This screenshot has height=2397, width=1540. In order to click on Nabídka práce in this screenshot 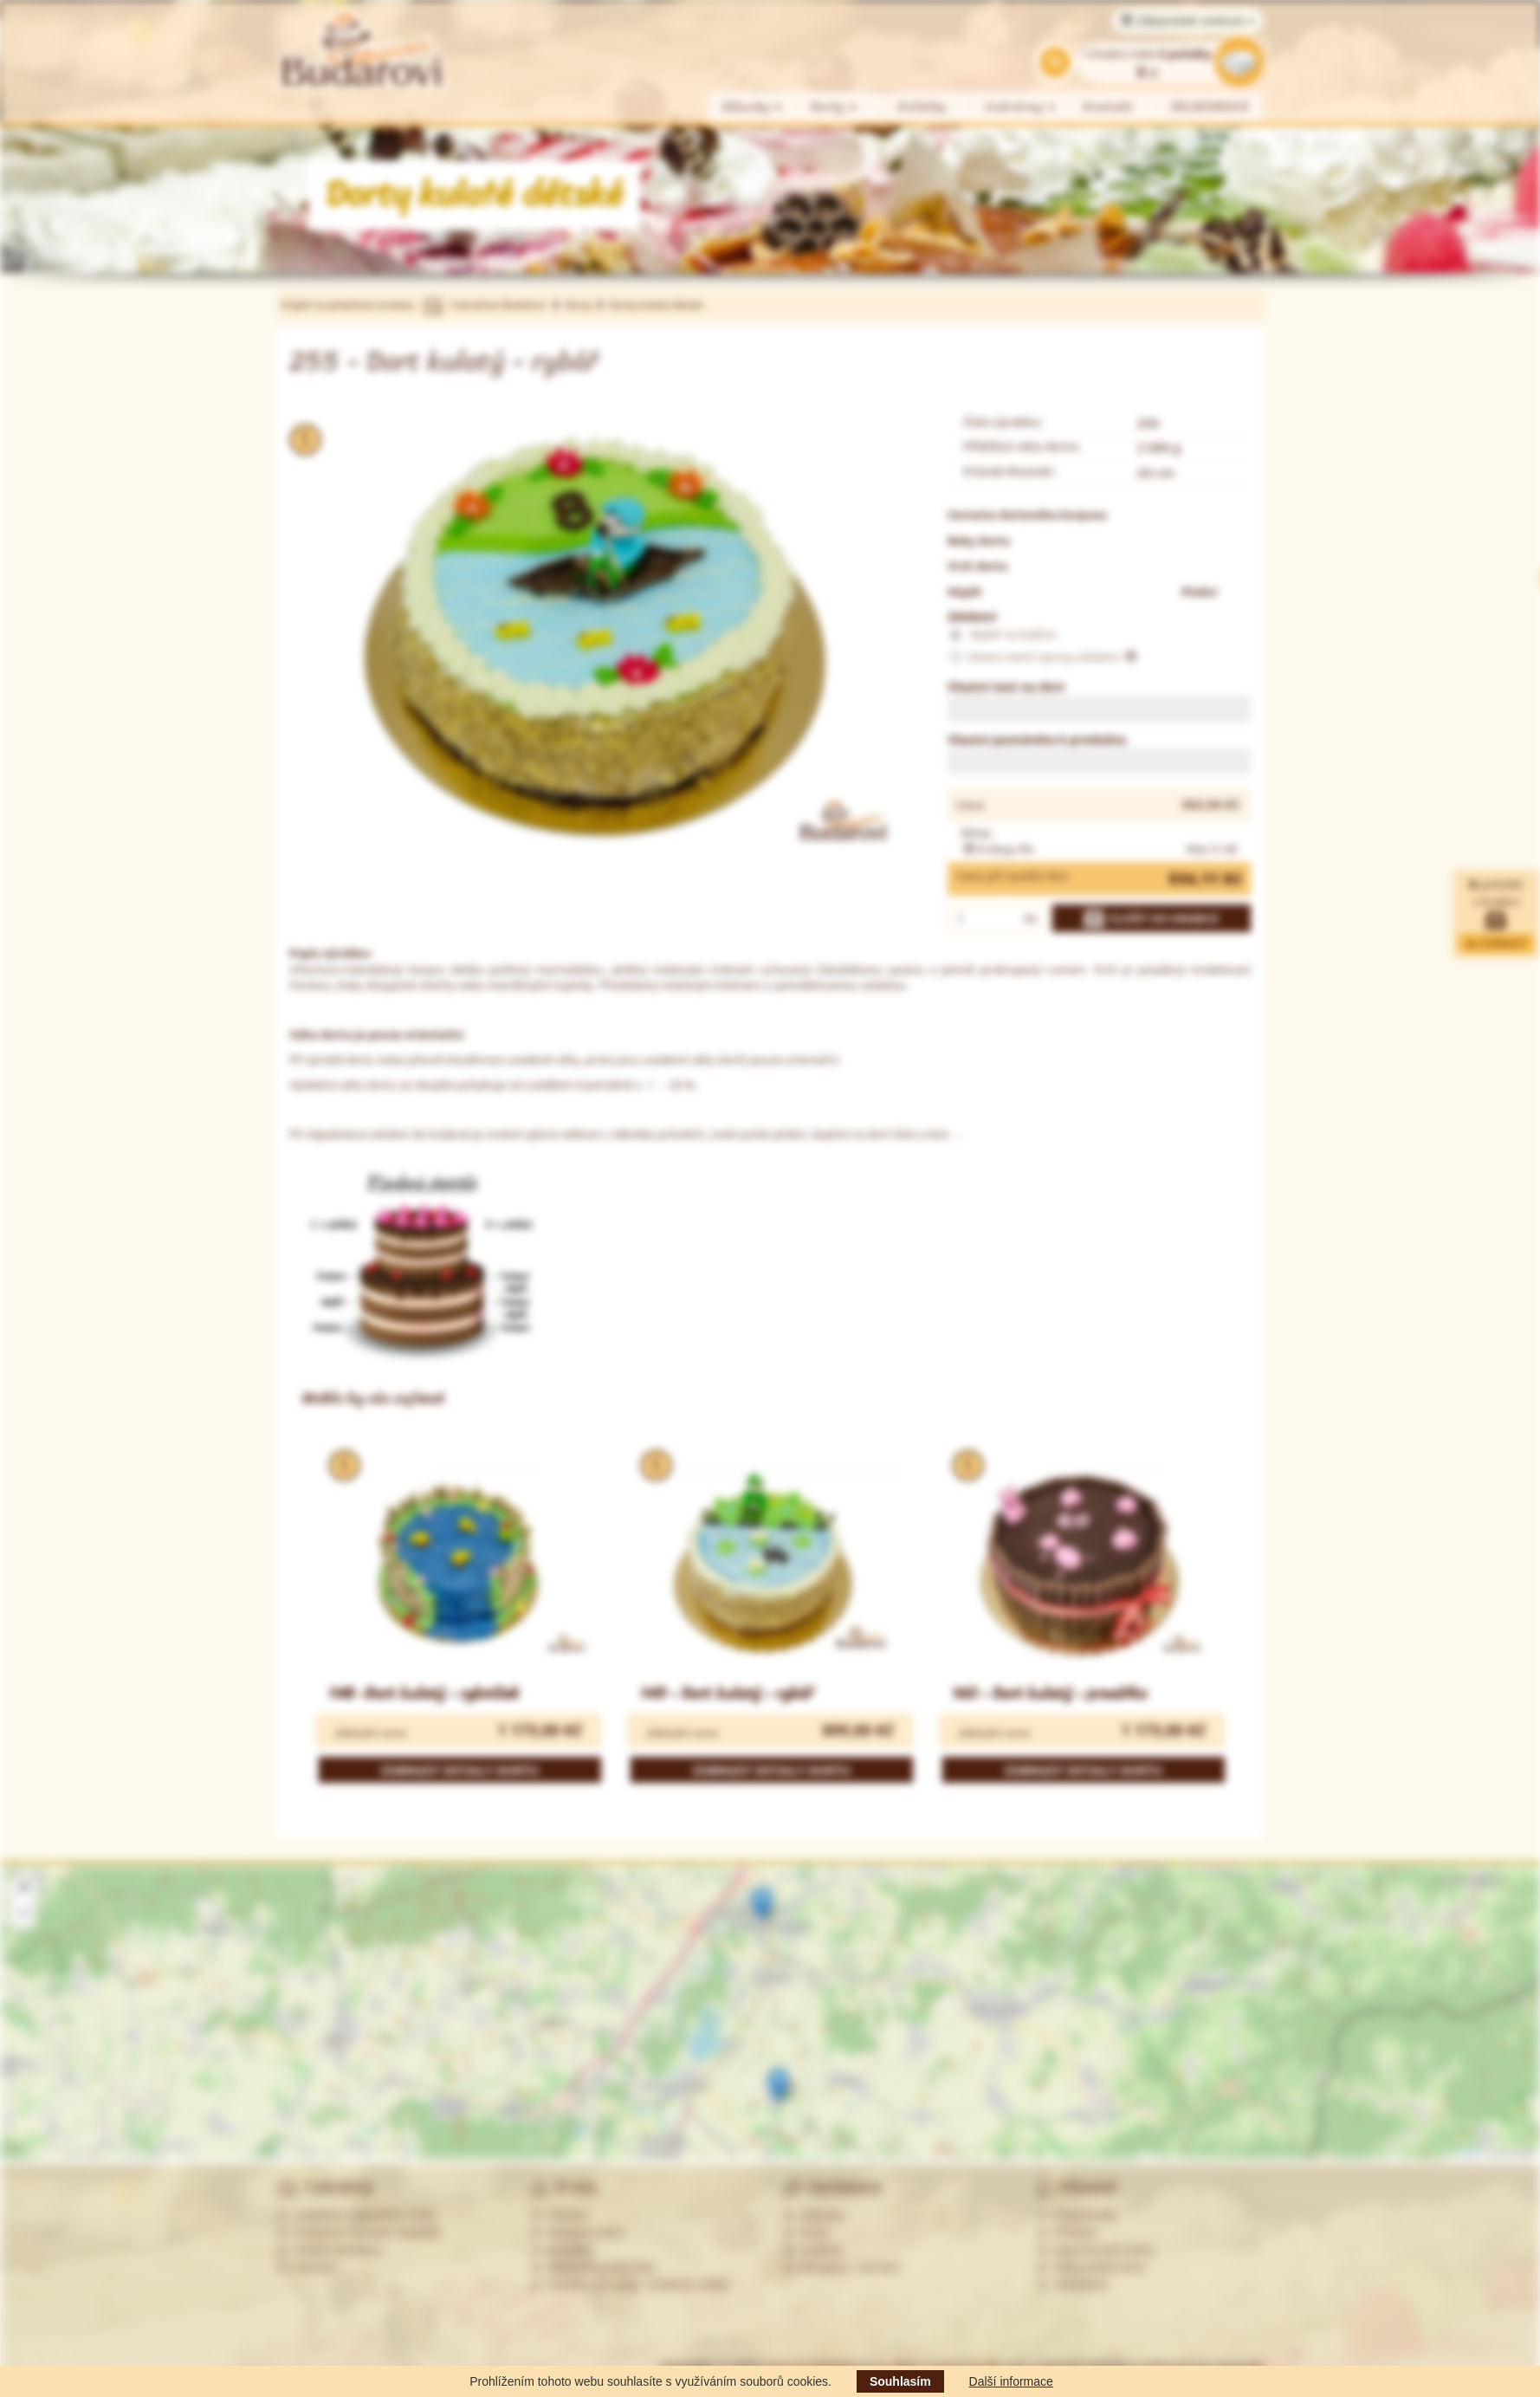, I will do `click(578, 2232)`.